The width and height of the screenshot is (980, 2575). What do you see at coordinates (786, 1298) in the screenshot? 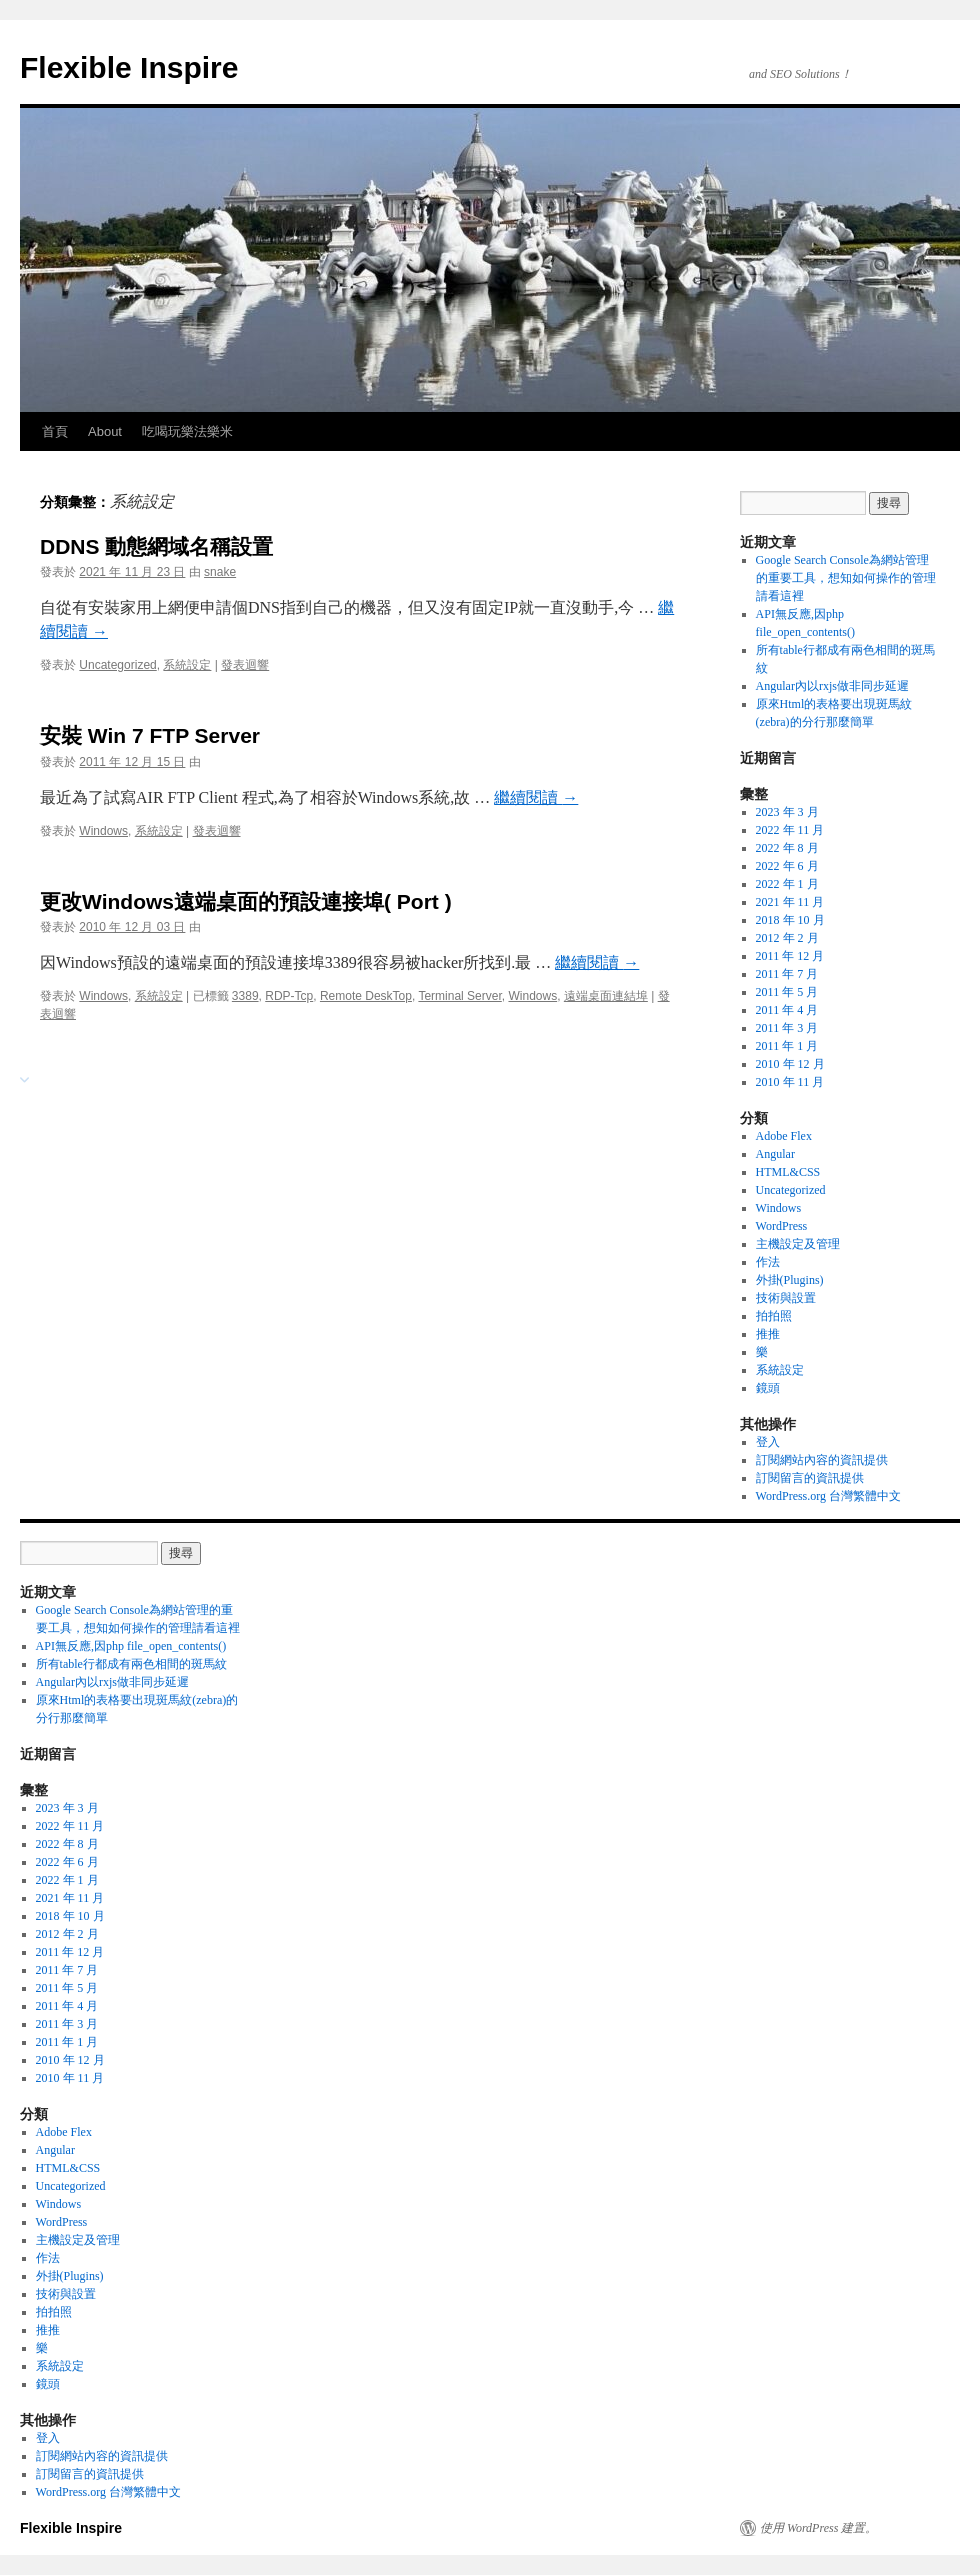
I see `技術與設置` at bounding box center [786, 1298].